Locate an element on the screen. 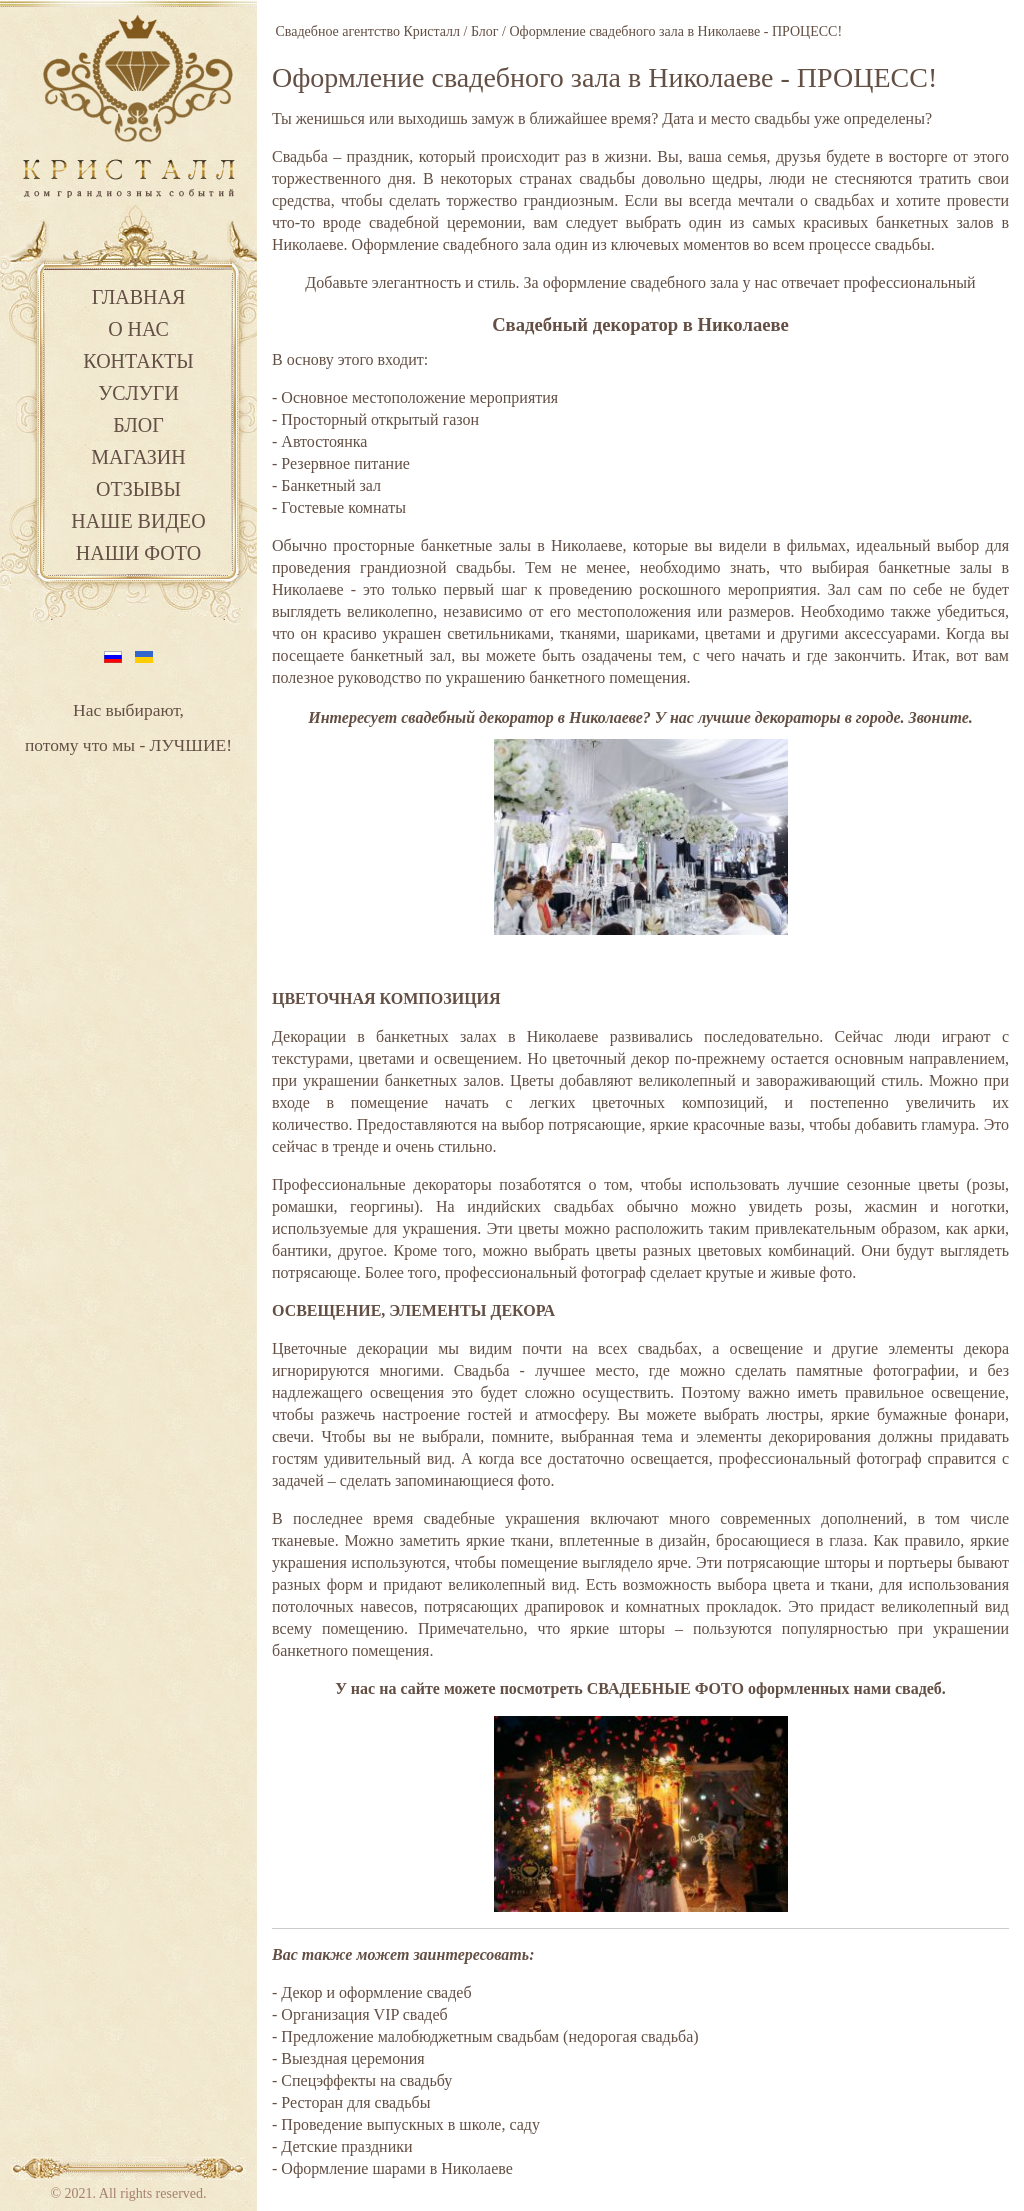  Наше видео is located at coordinates (138, 521).